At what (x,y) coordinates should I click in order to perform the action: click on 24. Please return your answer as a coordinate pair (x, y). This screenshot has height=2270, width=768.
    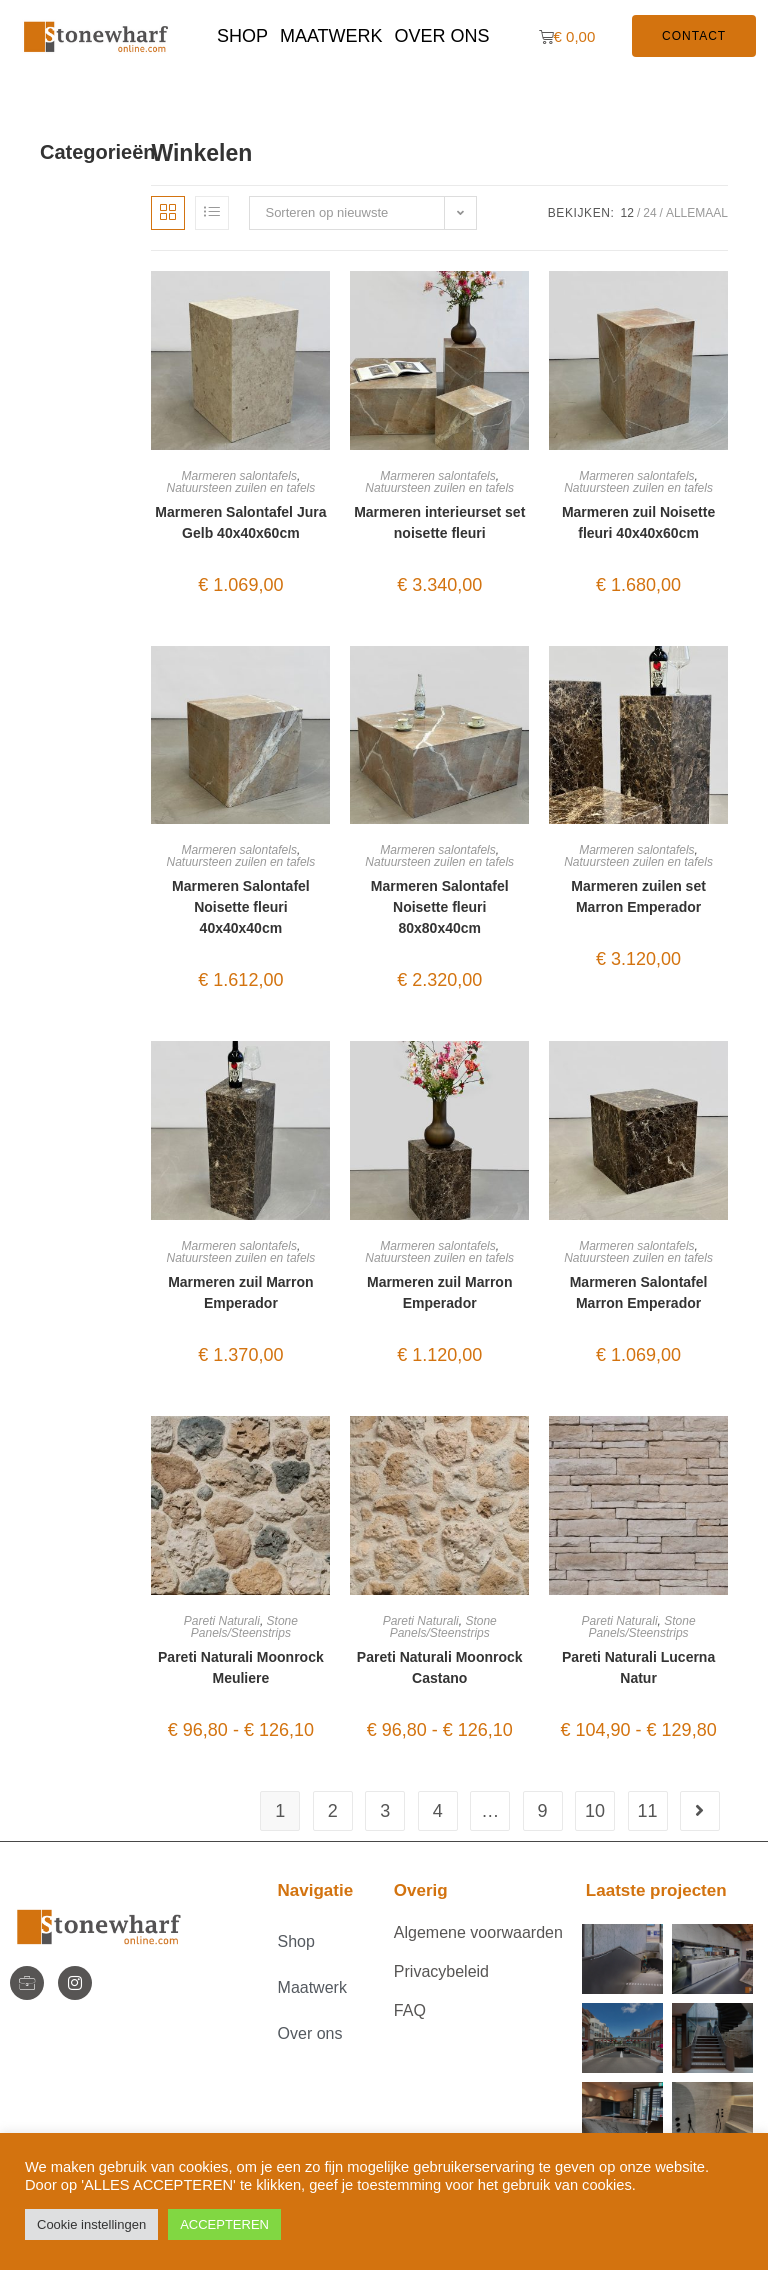
    Looking at the image, I should click on (649, 213).